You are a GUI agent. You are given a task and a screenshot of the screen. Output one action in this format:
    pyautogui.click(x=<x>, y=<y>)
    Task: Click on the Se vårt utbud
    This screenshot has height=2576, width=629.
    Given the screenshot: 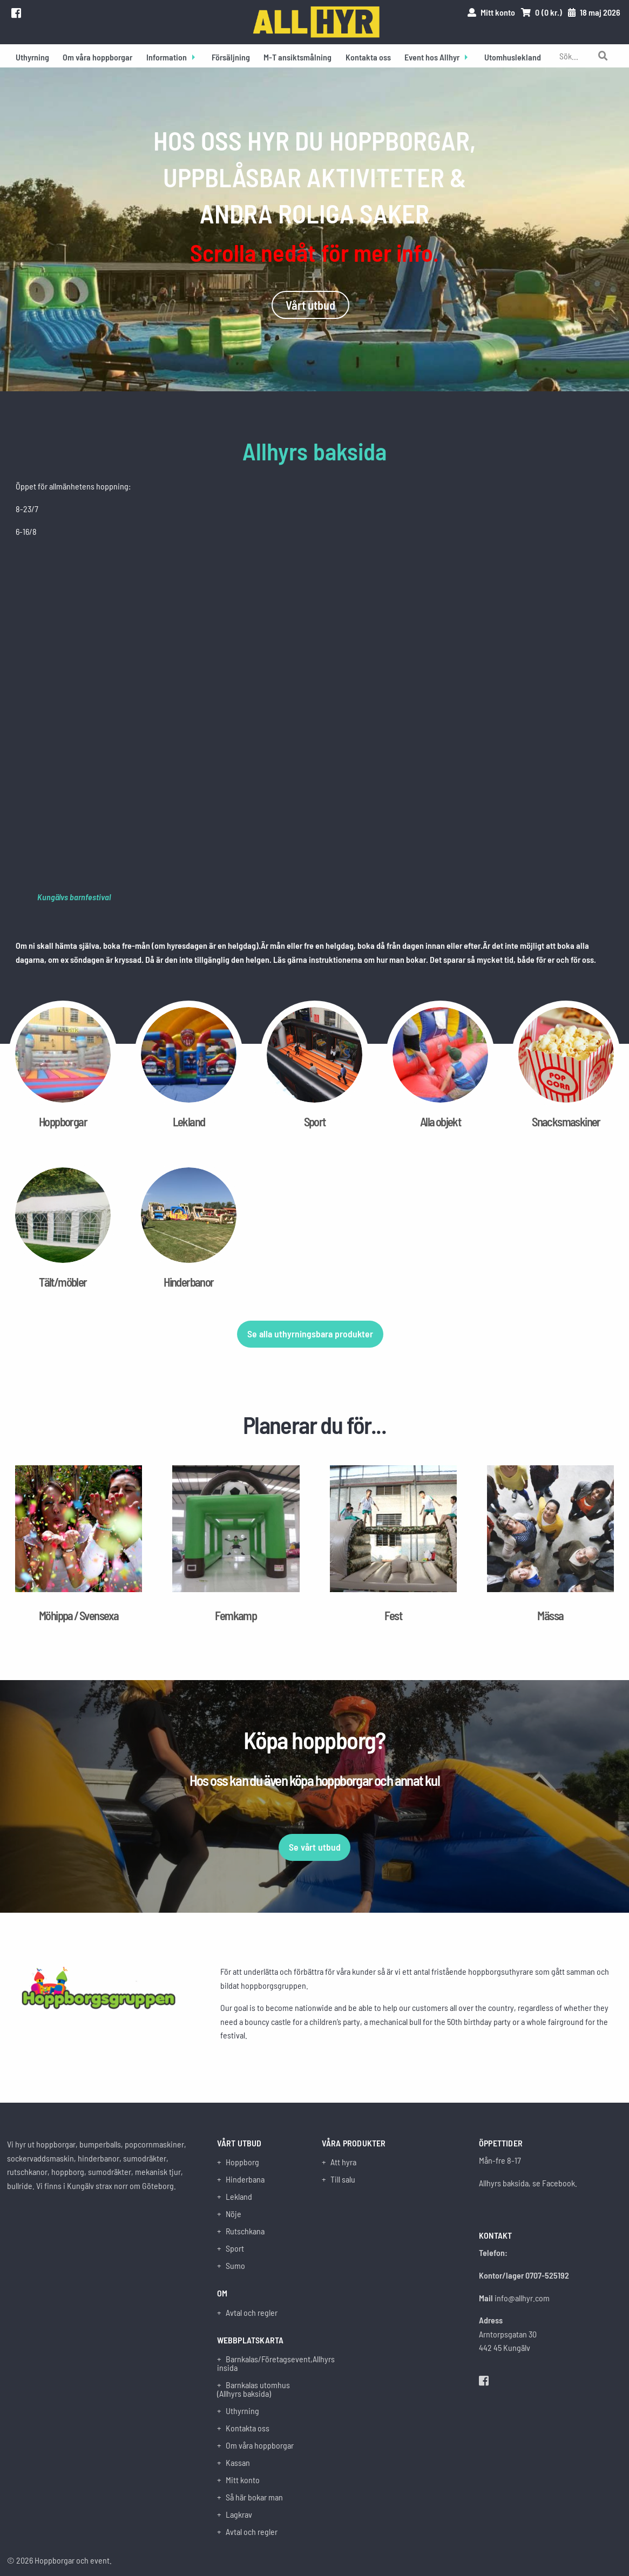 What is the action you would take?
    pyautogui.click(x=315, y=1847)
    